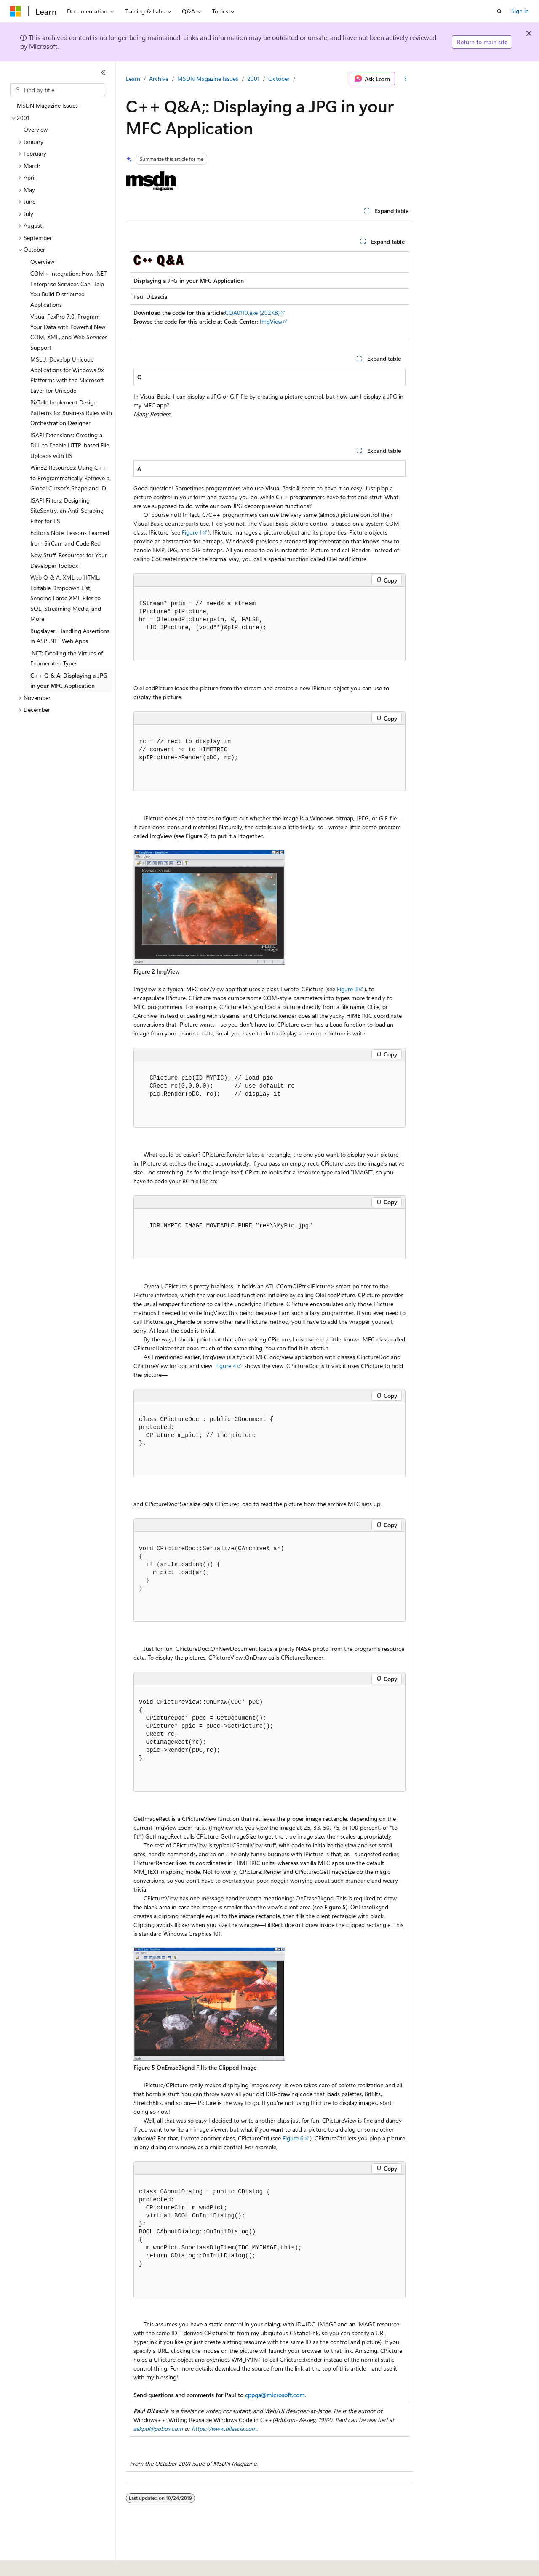 The width and height of the screenshot is (539, 2576). Describe the element at coordinates (65, 598) in the screenshot. I see `Web Q & A: XML to HTML, Editable Dropdown List, Sending Large XML Files to SQL, Streaming Media, and More [treeitem]` at that location.